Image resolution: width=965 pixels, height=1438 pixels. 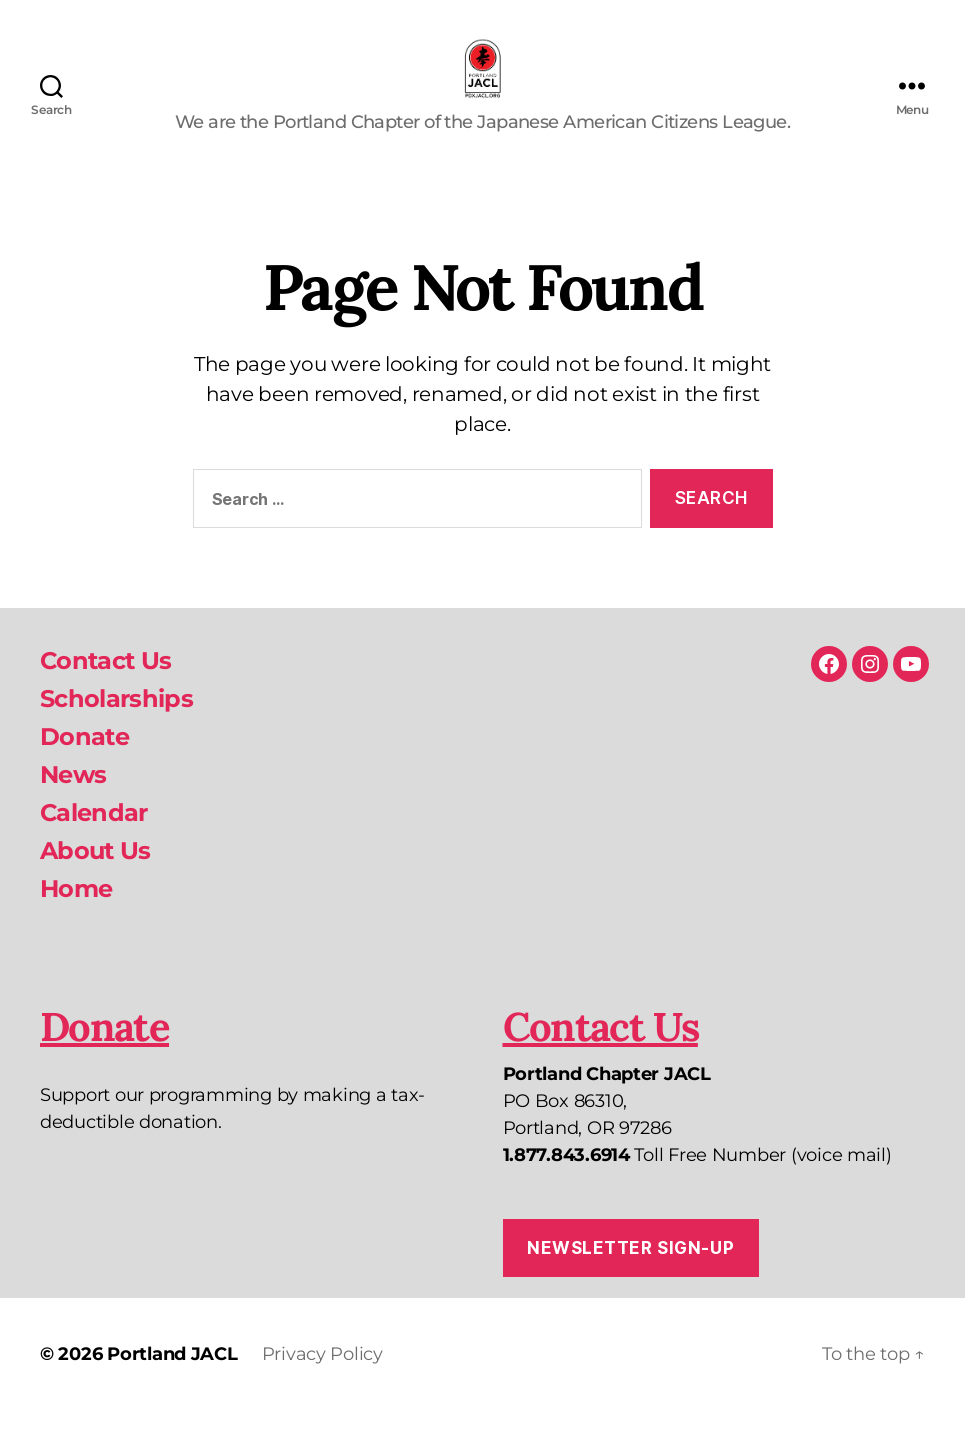 What do you see at coordinates (116, 725) in the screenshot?
I see `Scholarships` at bounding box center [116, 725].